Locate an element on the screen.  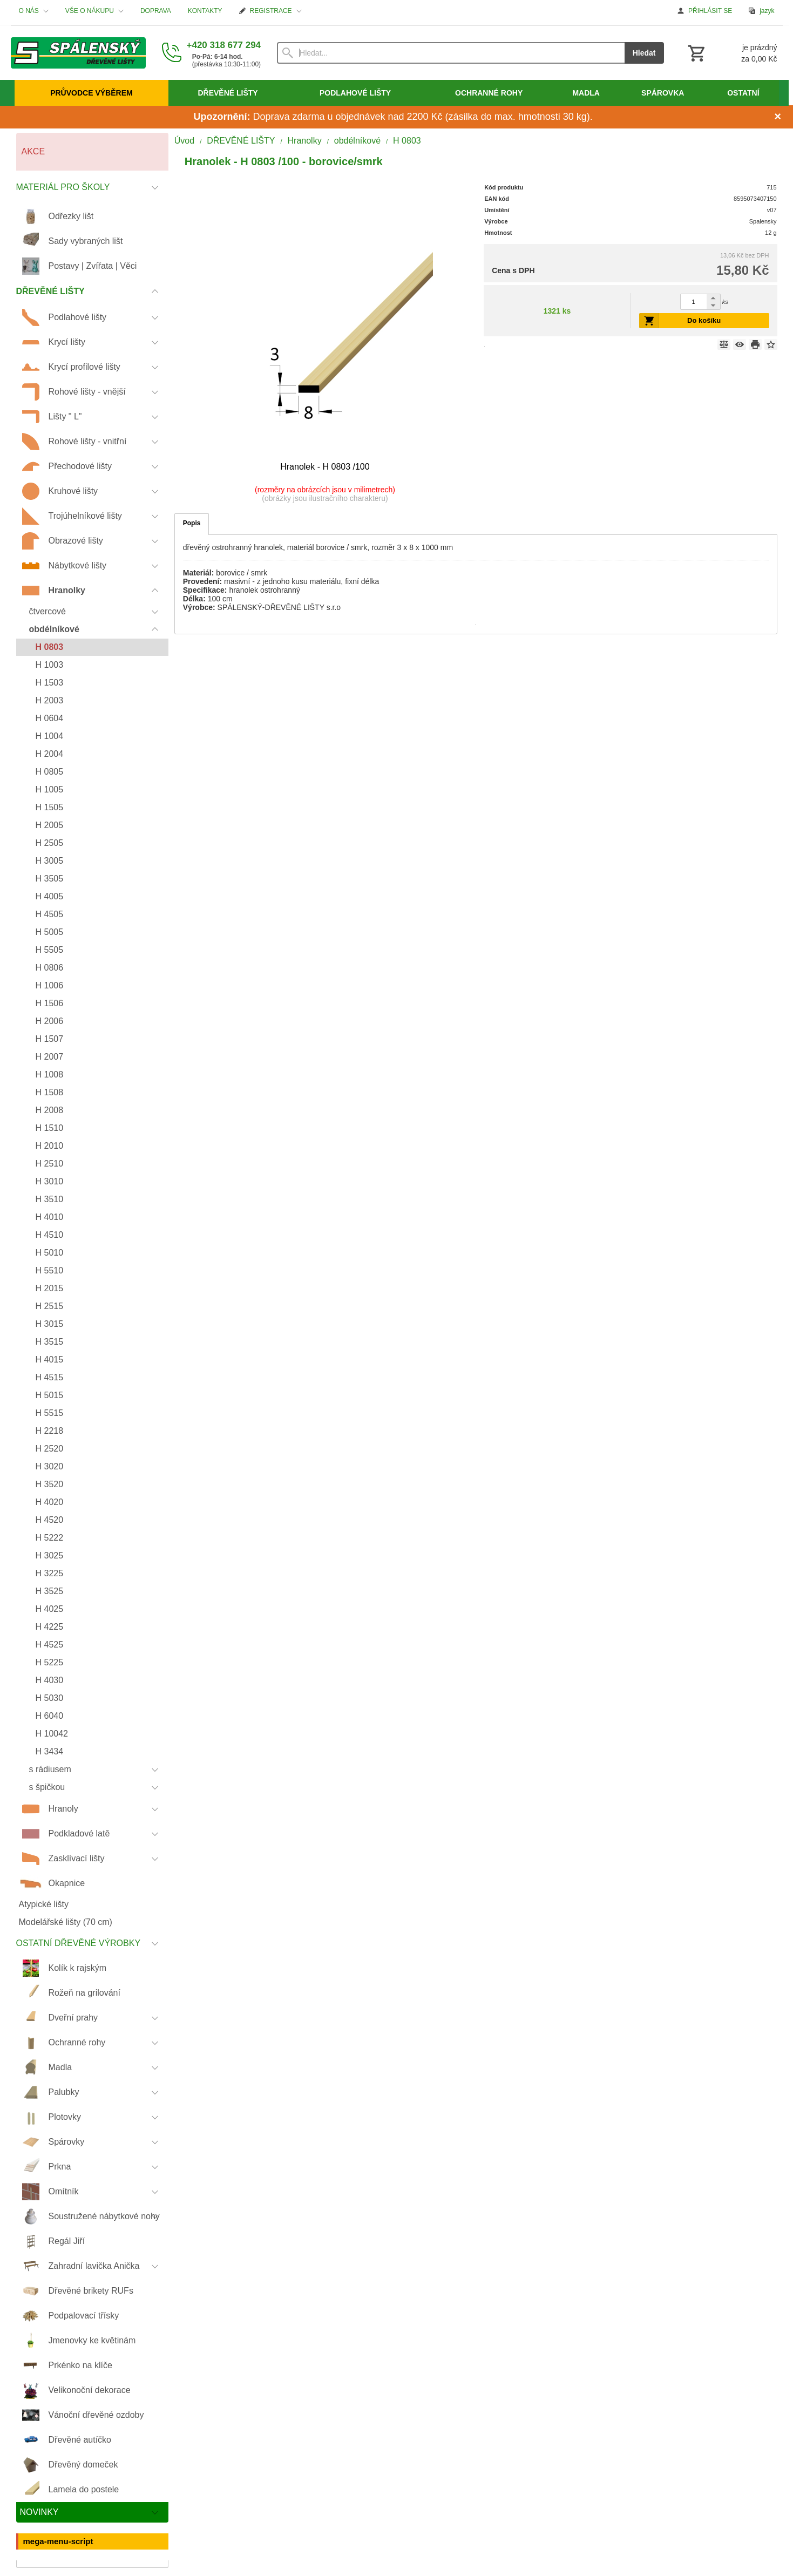
[Vyhledávání] is located at coordinates (451, 53).